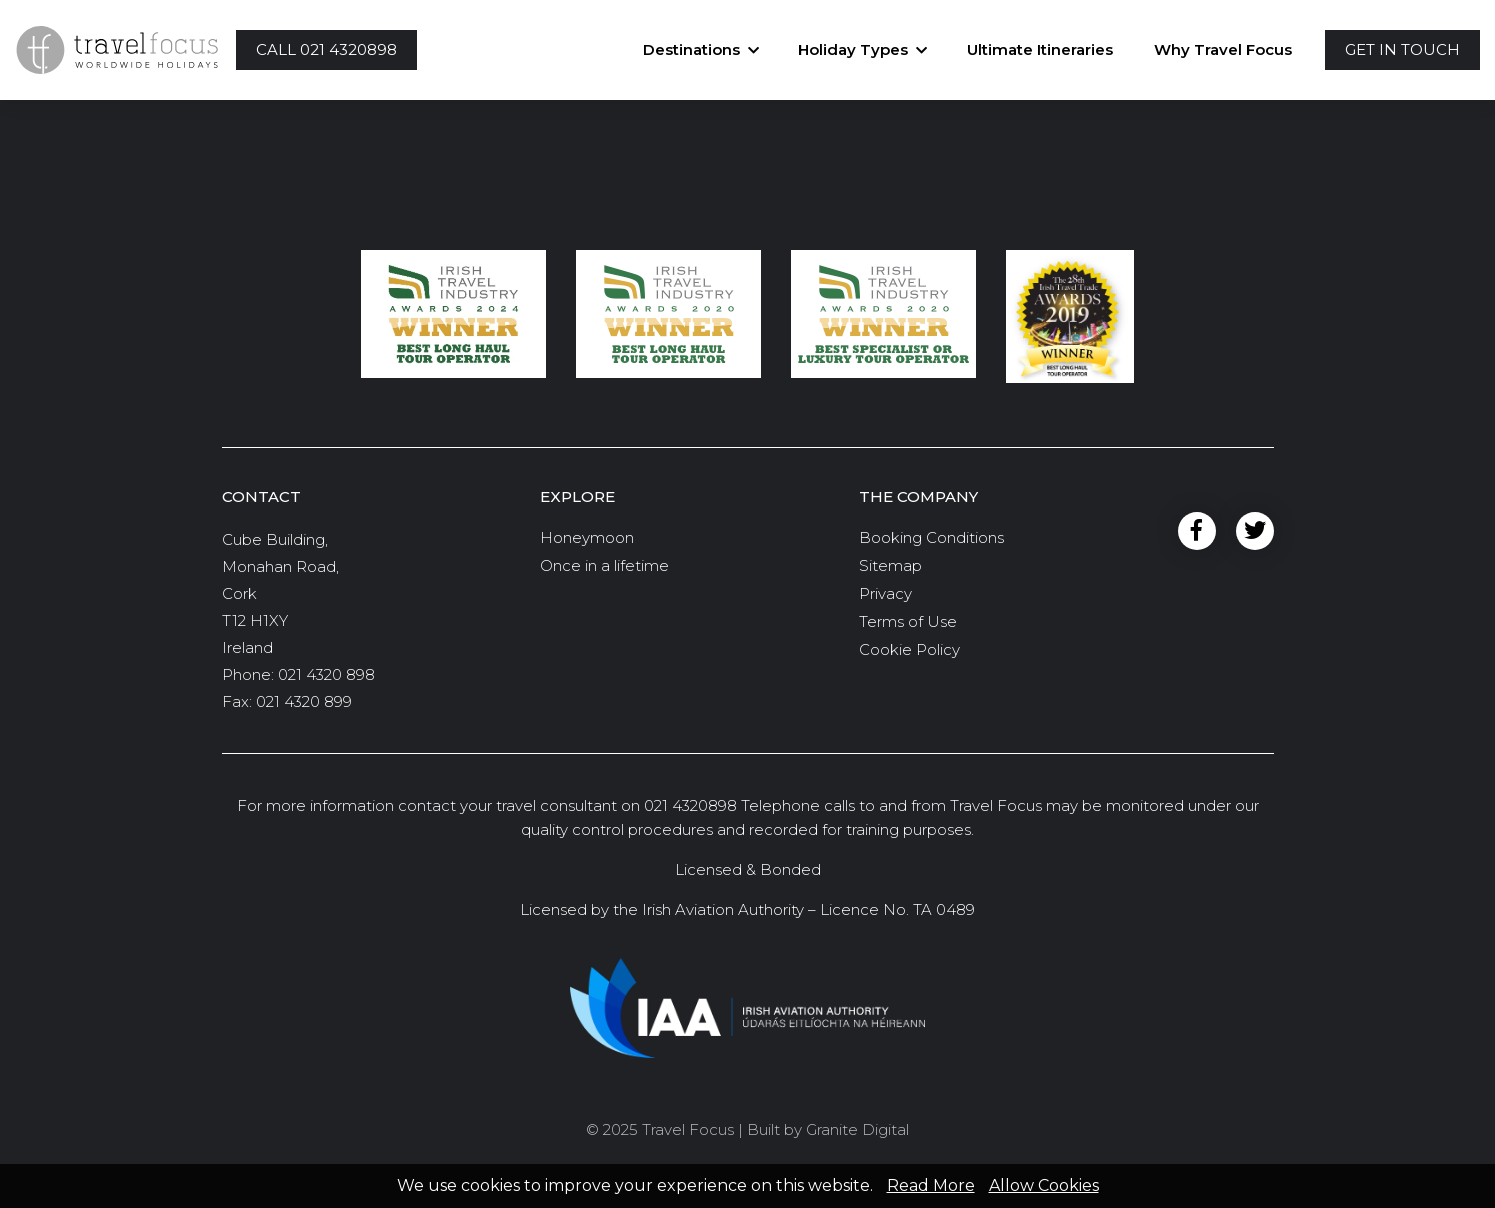  What do you see at coordinates (604, 565) in the screenshot?
I see `Once in a lifetime` at bounding box center [604, 565].